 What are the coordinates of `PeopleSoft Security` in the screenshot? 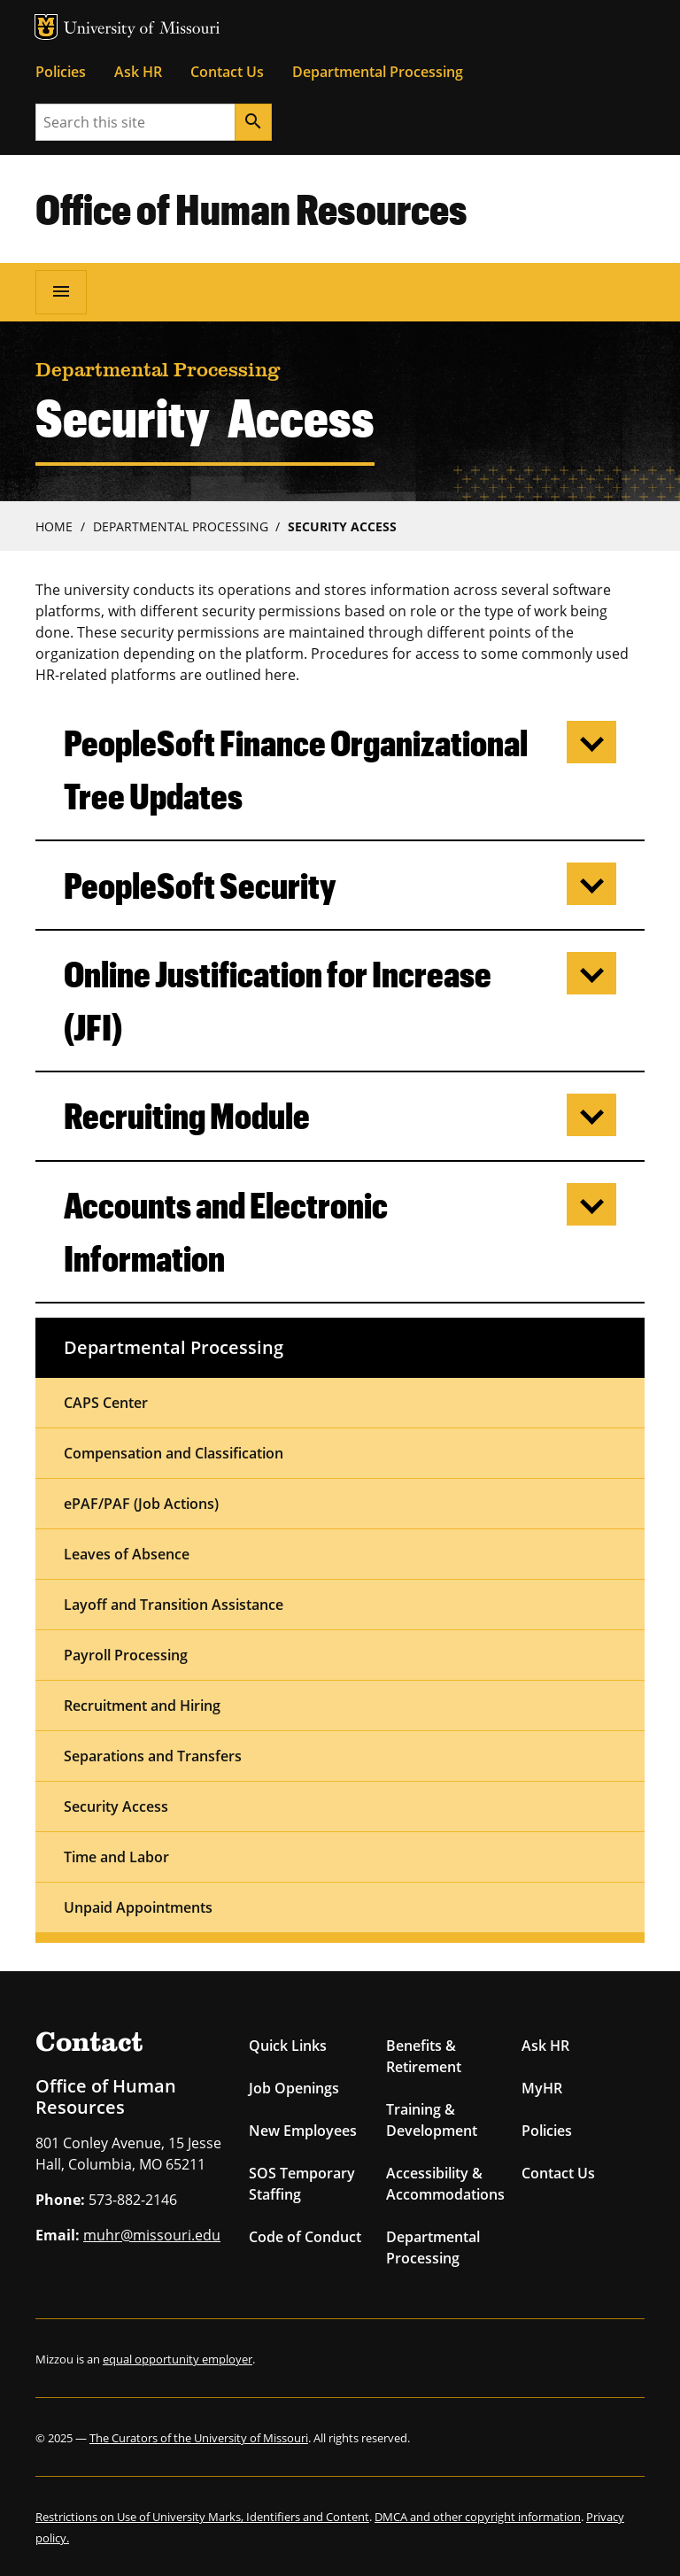 It's located at (200, 885).